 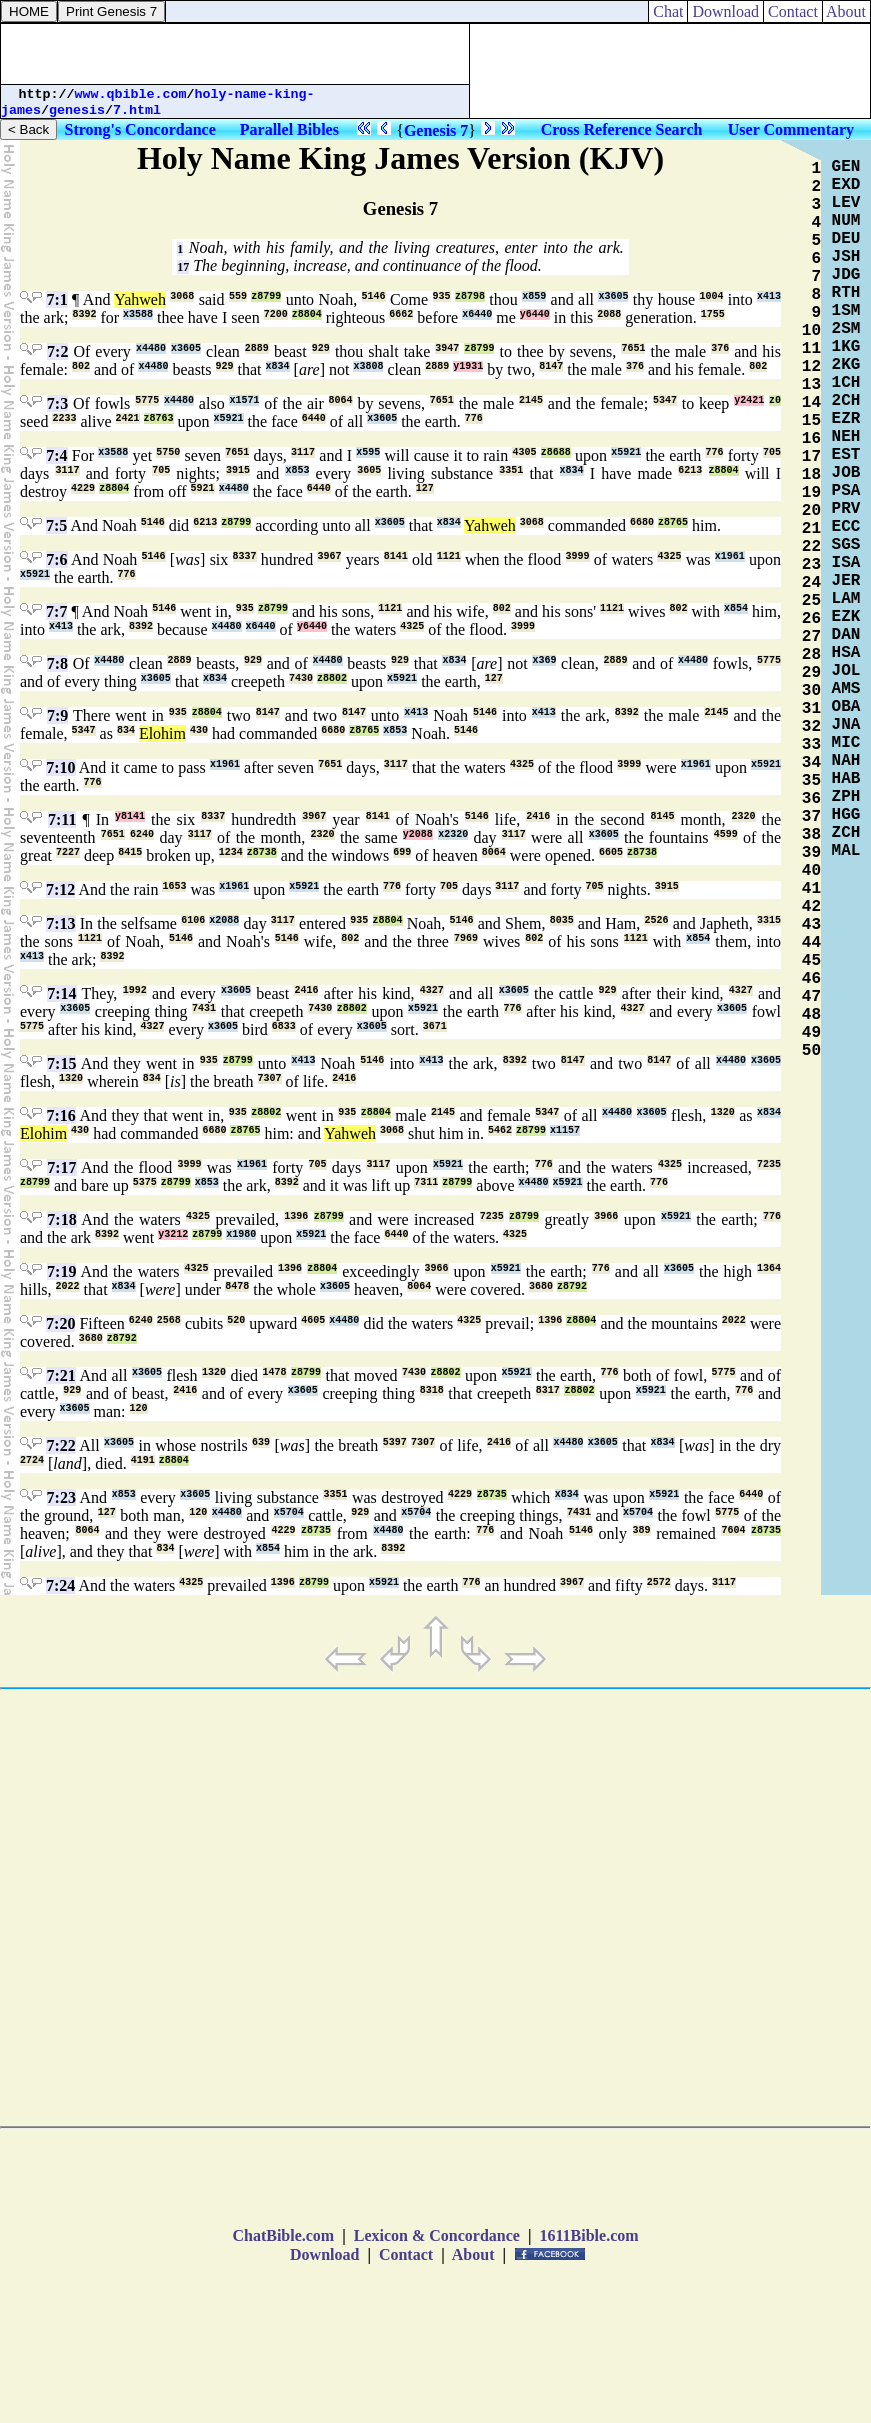 What do you see at coordinates (173, 1234) in the screenshot?
I see `y3212` at bounding box center [173, 1234].